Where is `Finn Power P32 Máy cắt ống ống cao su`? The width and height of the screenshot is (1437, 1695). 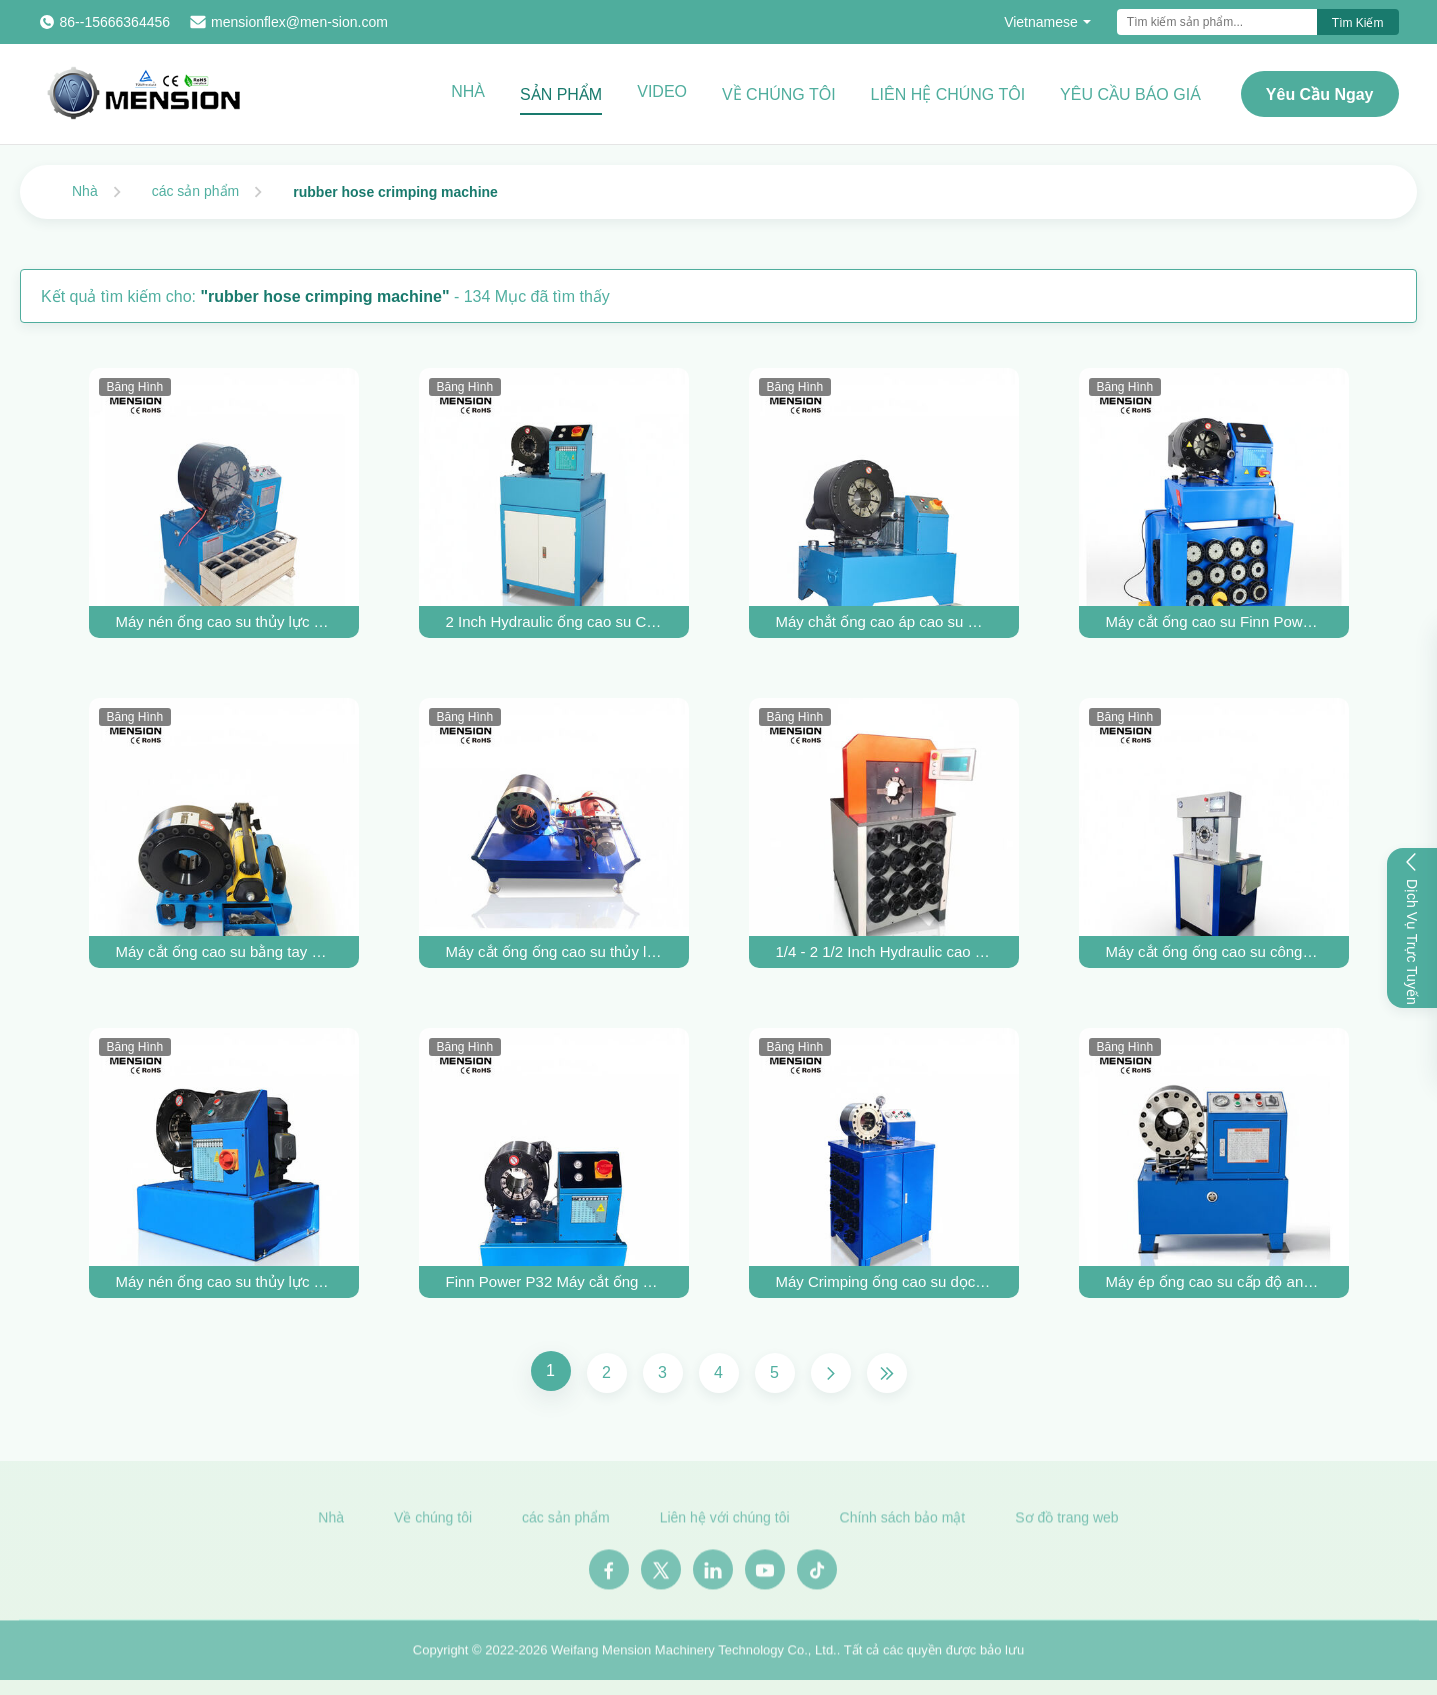 Finn Power P32 Máy cắt ống ống cao su is located at coordinates (554, 1281).